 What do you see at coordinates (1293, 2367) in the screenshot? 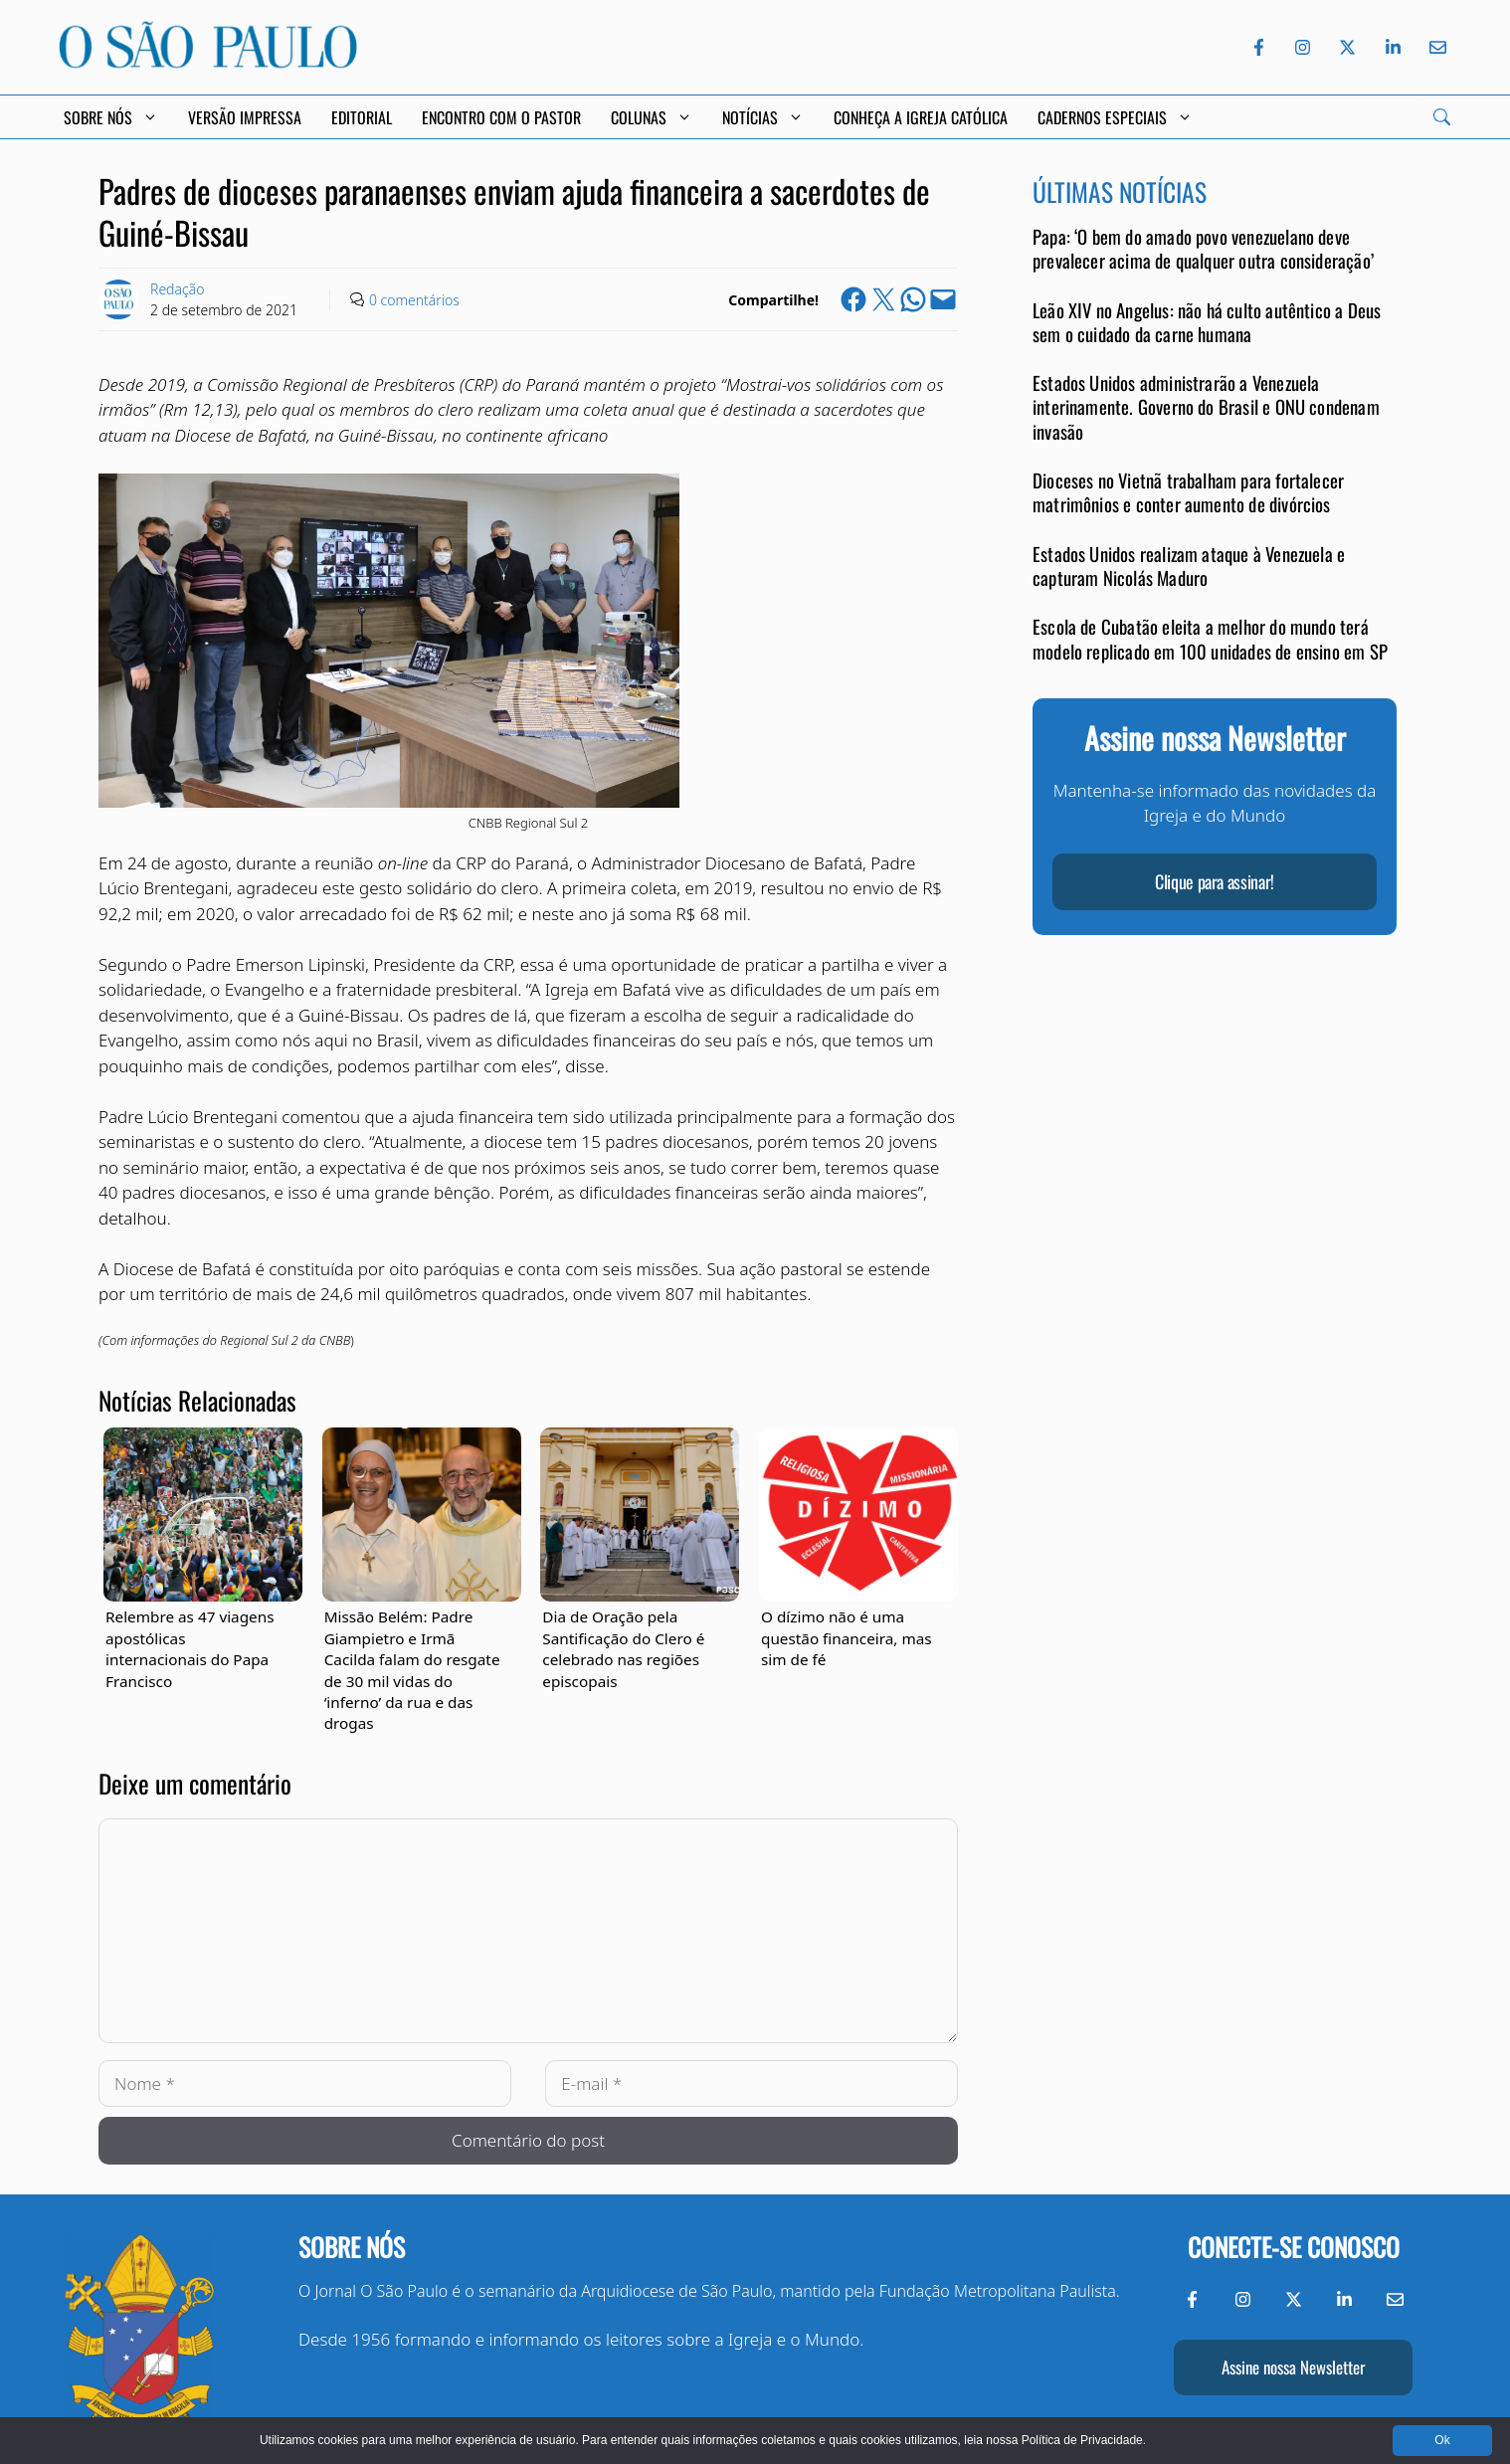
I see `Assine nossa Newsletter` at bounding box center [1293, 2367].